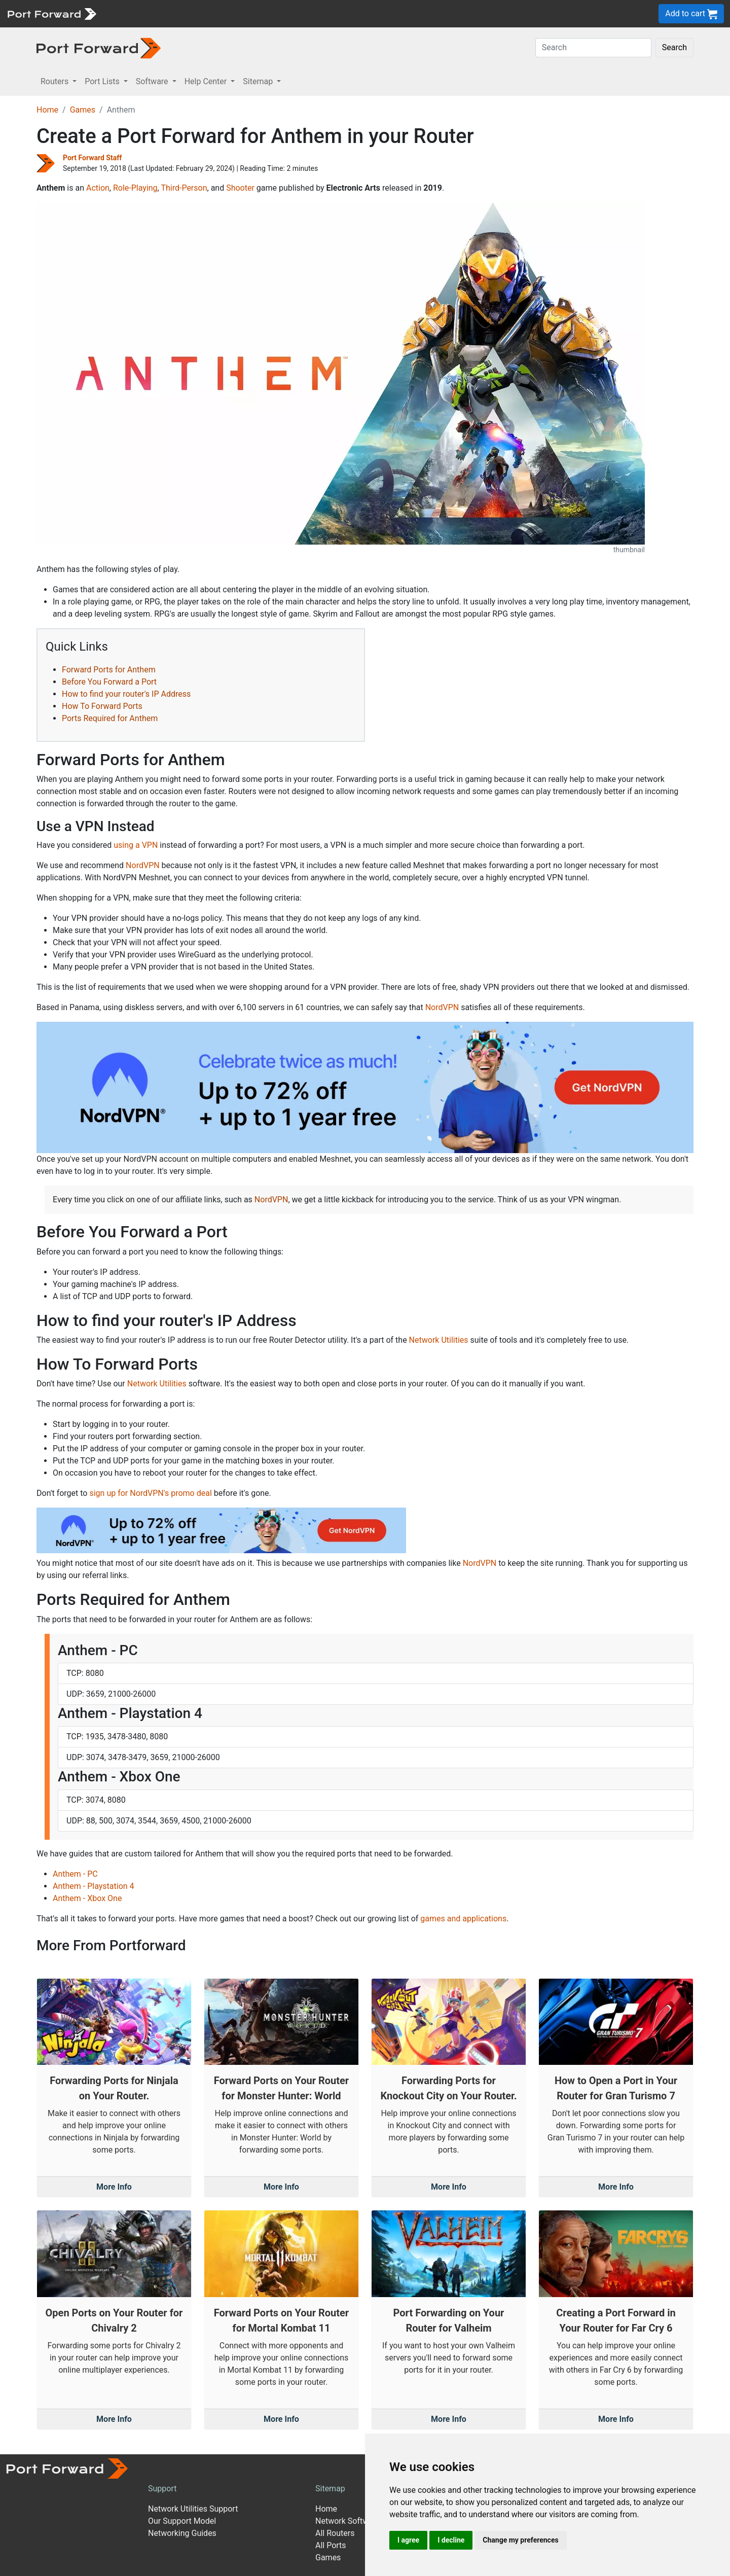 Image resolution: width=730 pixels, height=2576 pixels. I want to click on NordVPN, so click(143, 865).